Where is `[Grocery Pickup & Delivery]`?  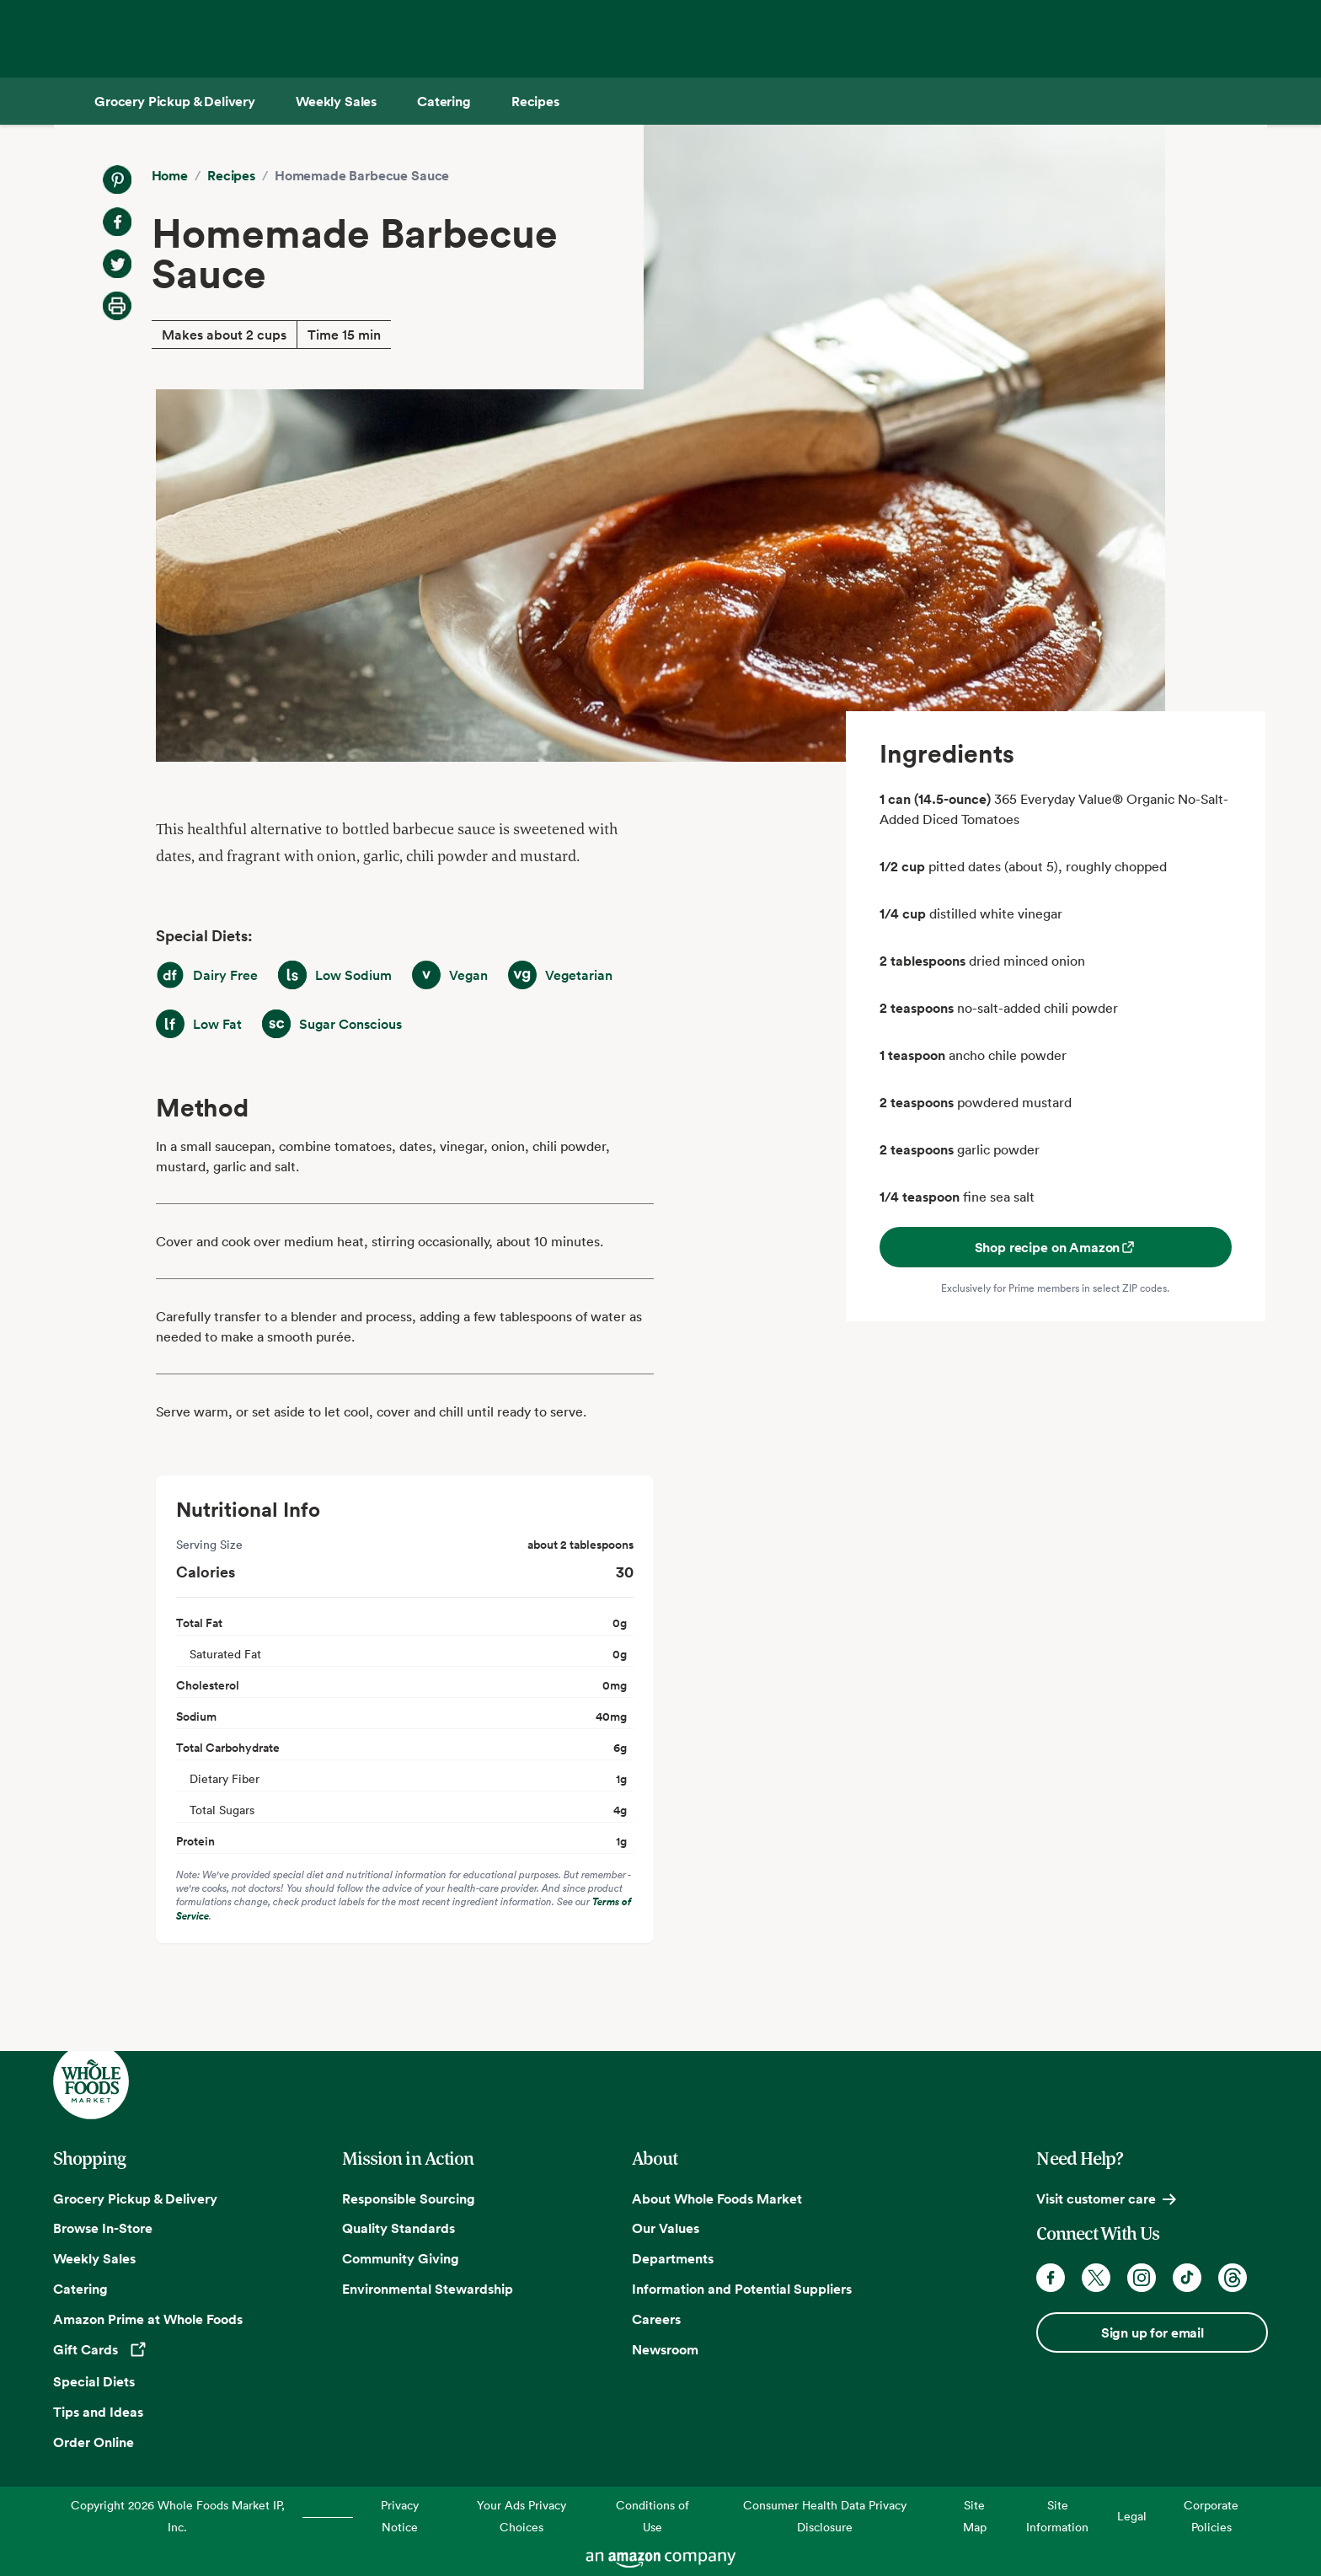
[Grocery Pickup & Delivery] is located at coordinates (174, 101).